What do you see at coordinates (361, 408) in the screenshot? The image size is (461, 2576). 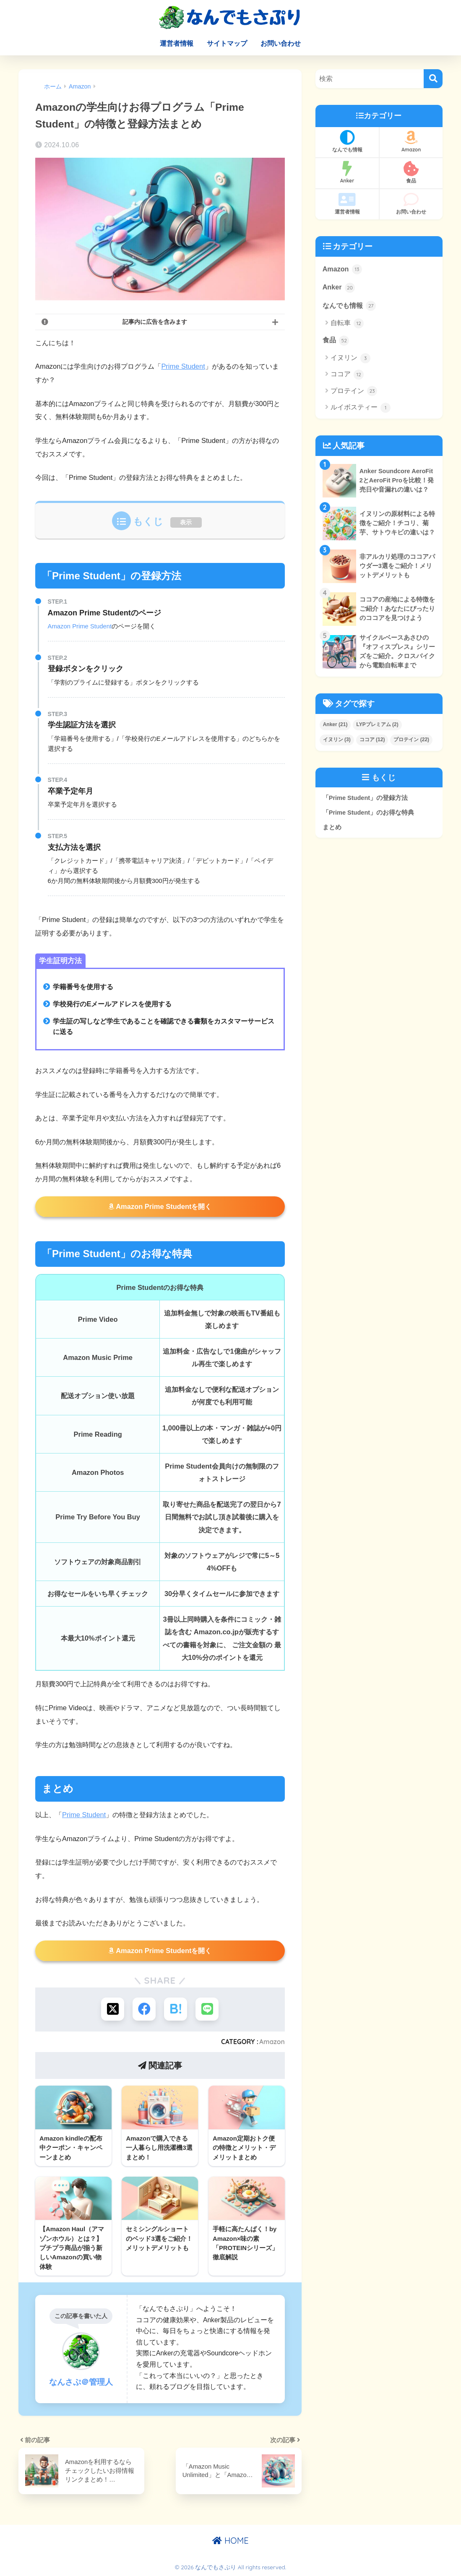 I see `ルイボスティー` at bounding box center [361, 408].